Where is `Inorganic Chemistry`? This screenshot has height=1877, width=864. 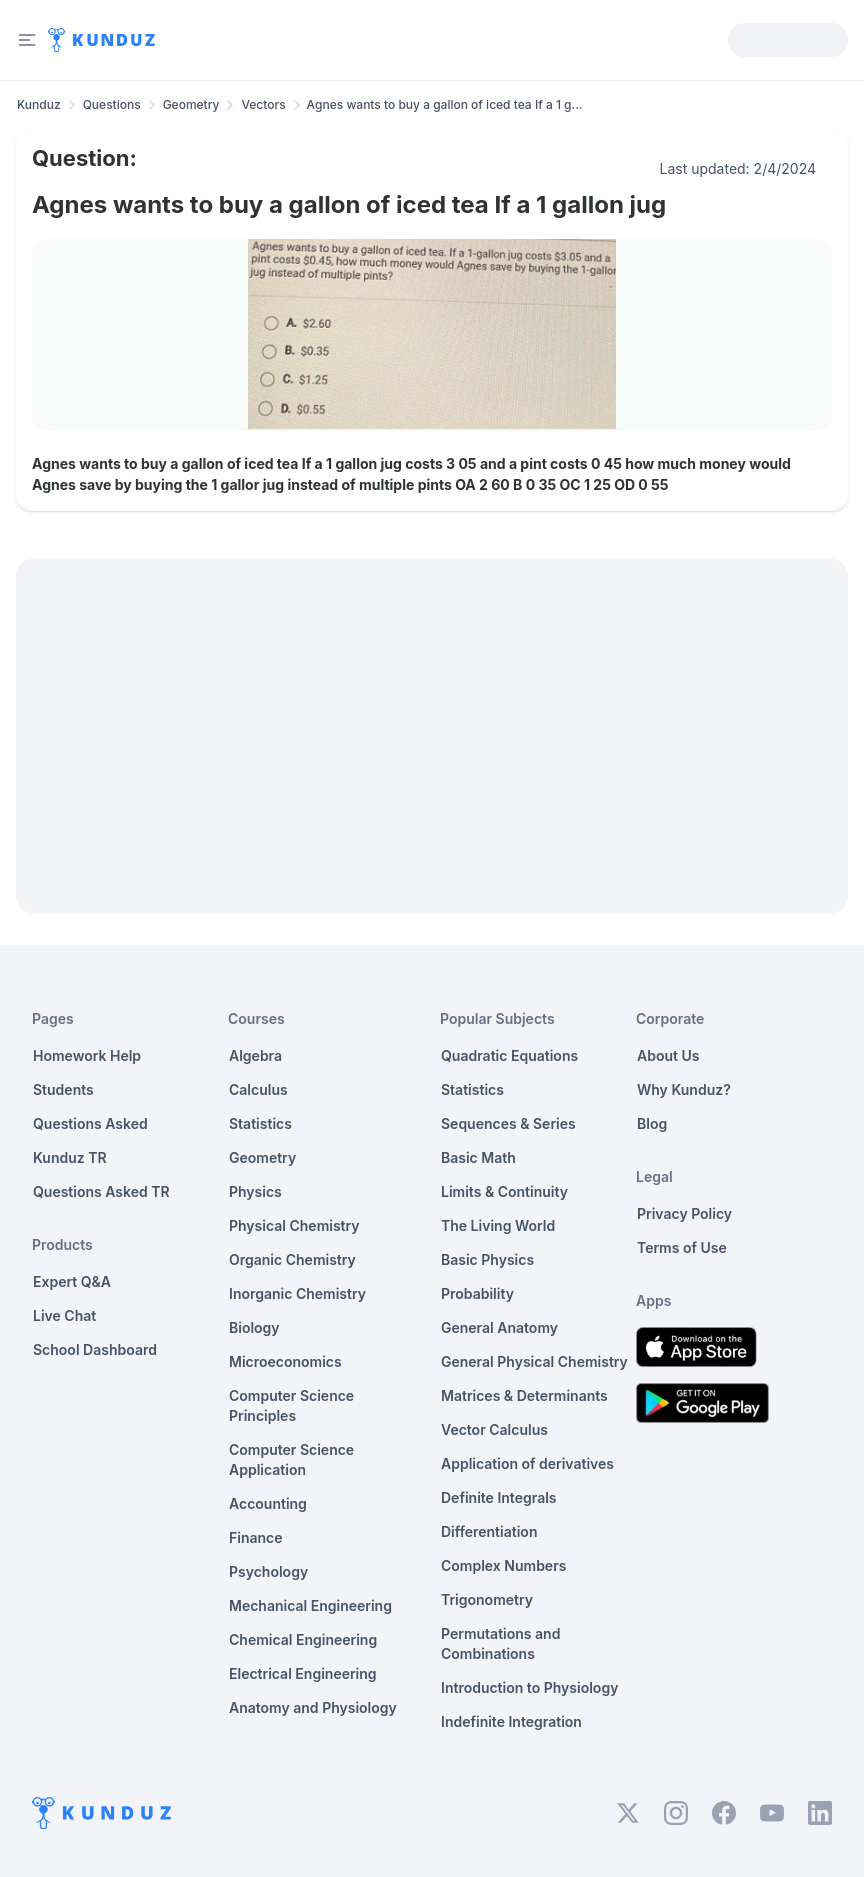 Inorganic Chemistry is located at coordinates (297, 1293).